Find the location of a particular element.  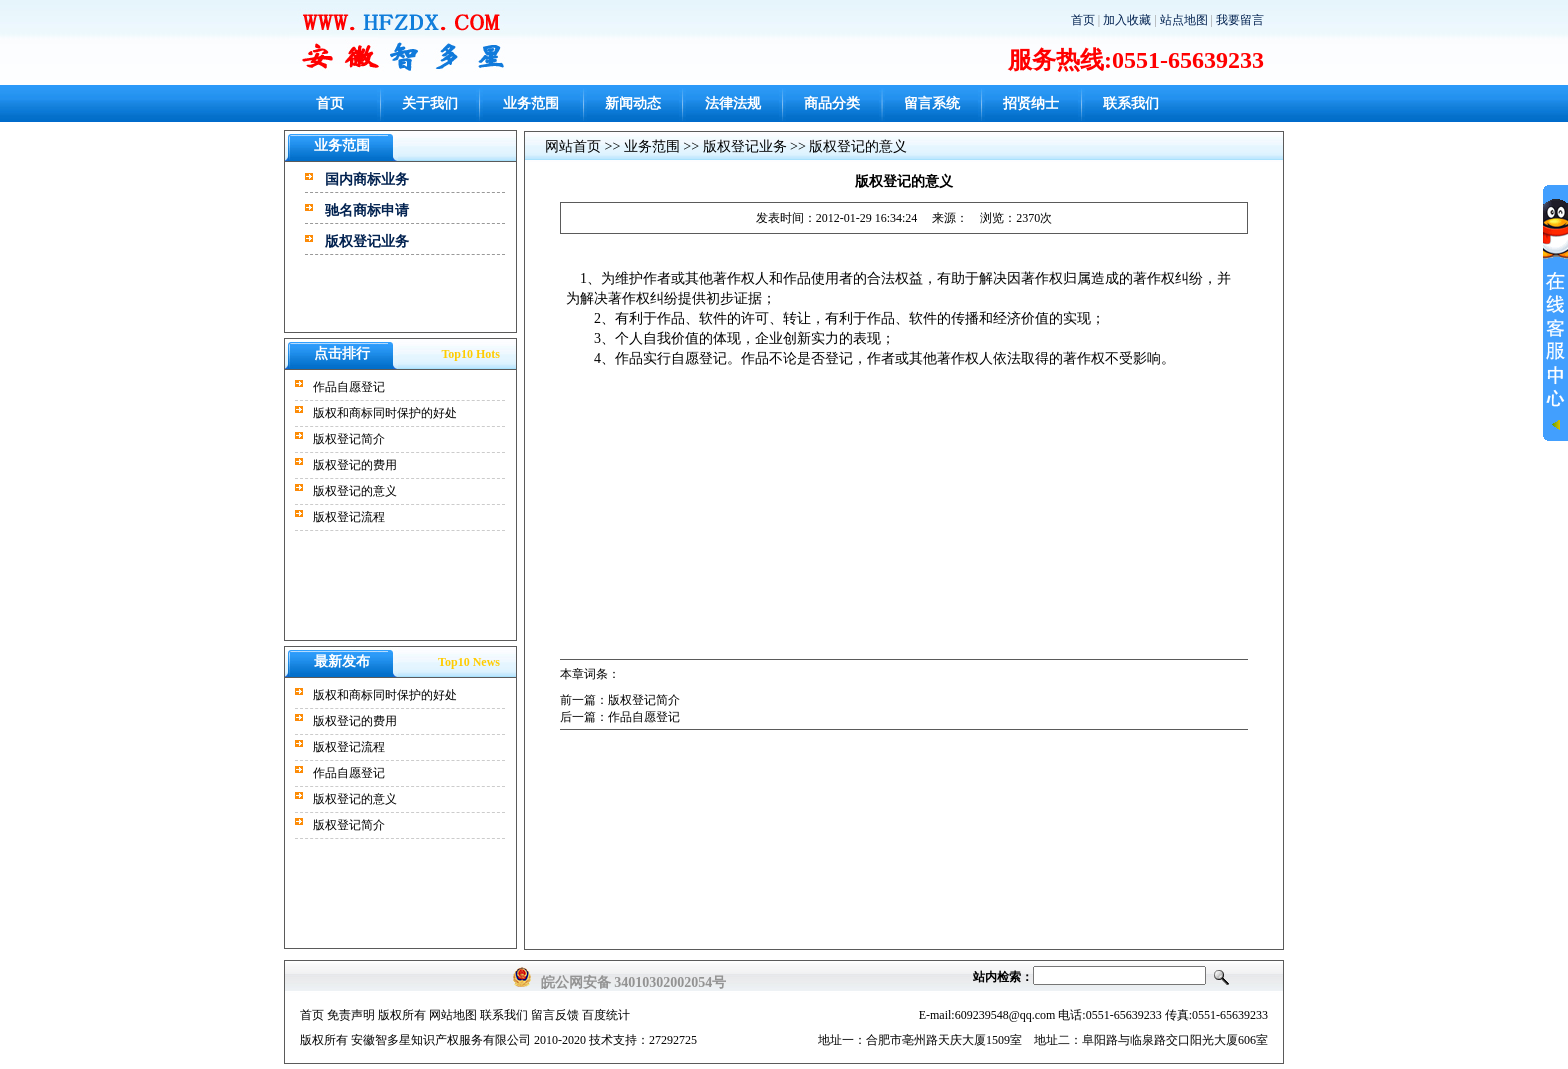

留言反馈 is located at coordinates (555, 1015).